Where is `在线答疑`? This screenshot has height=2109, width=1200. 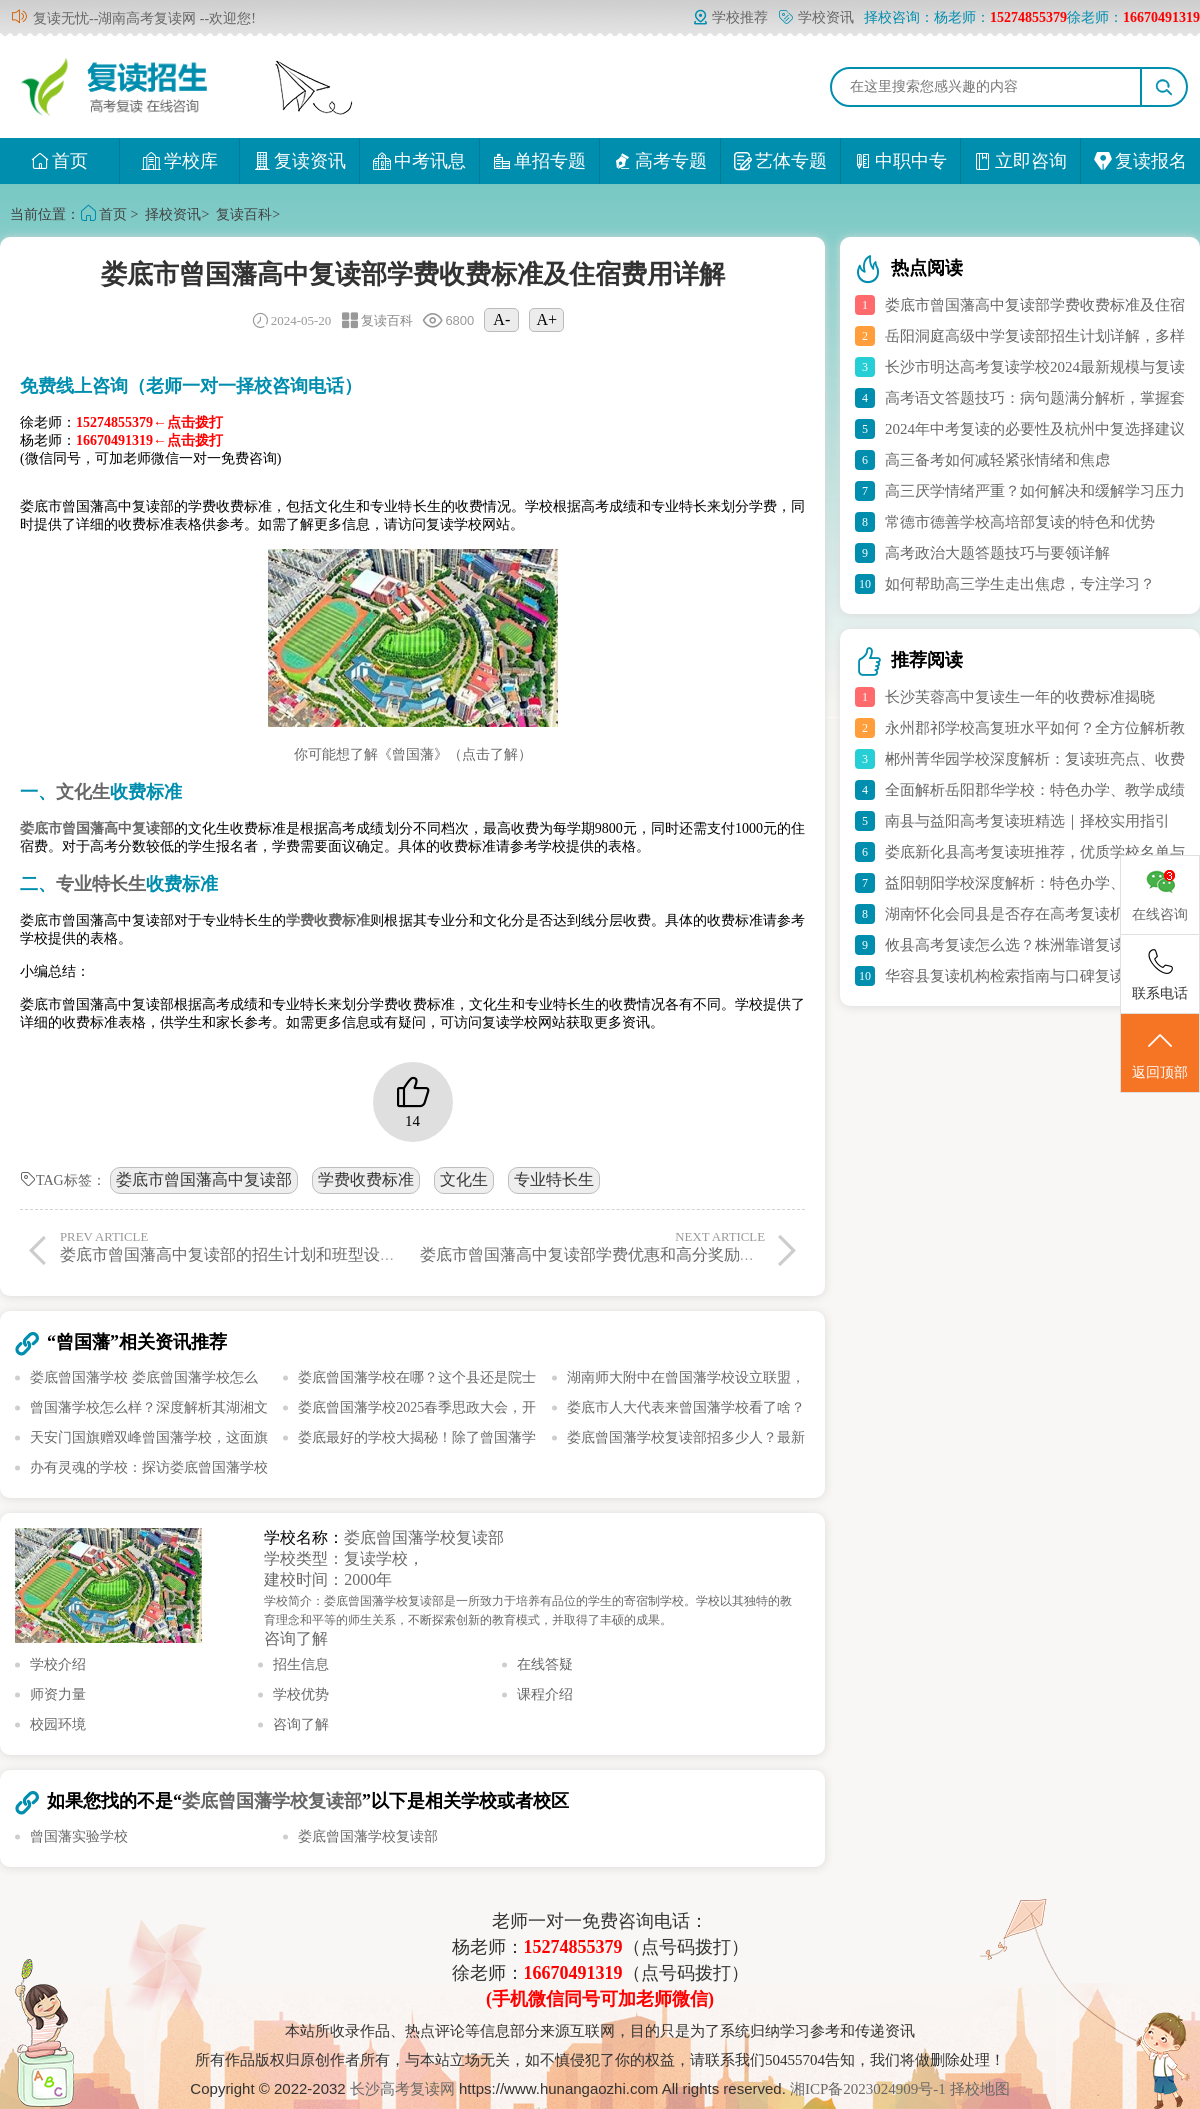
在线答疑 is located at coordinates (545, 1664).